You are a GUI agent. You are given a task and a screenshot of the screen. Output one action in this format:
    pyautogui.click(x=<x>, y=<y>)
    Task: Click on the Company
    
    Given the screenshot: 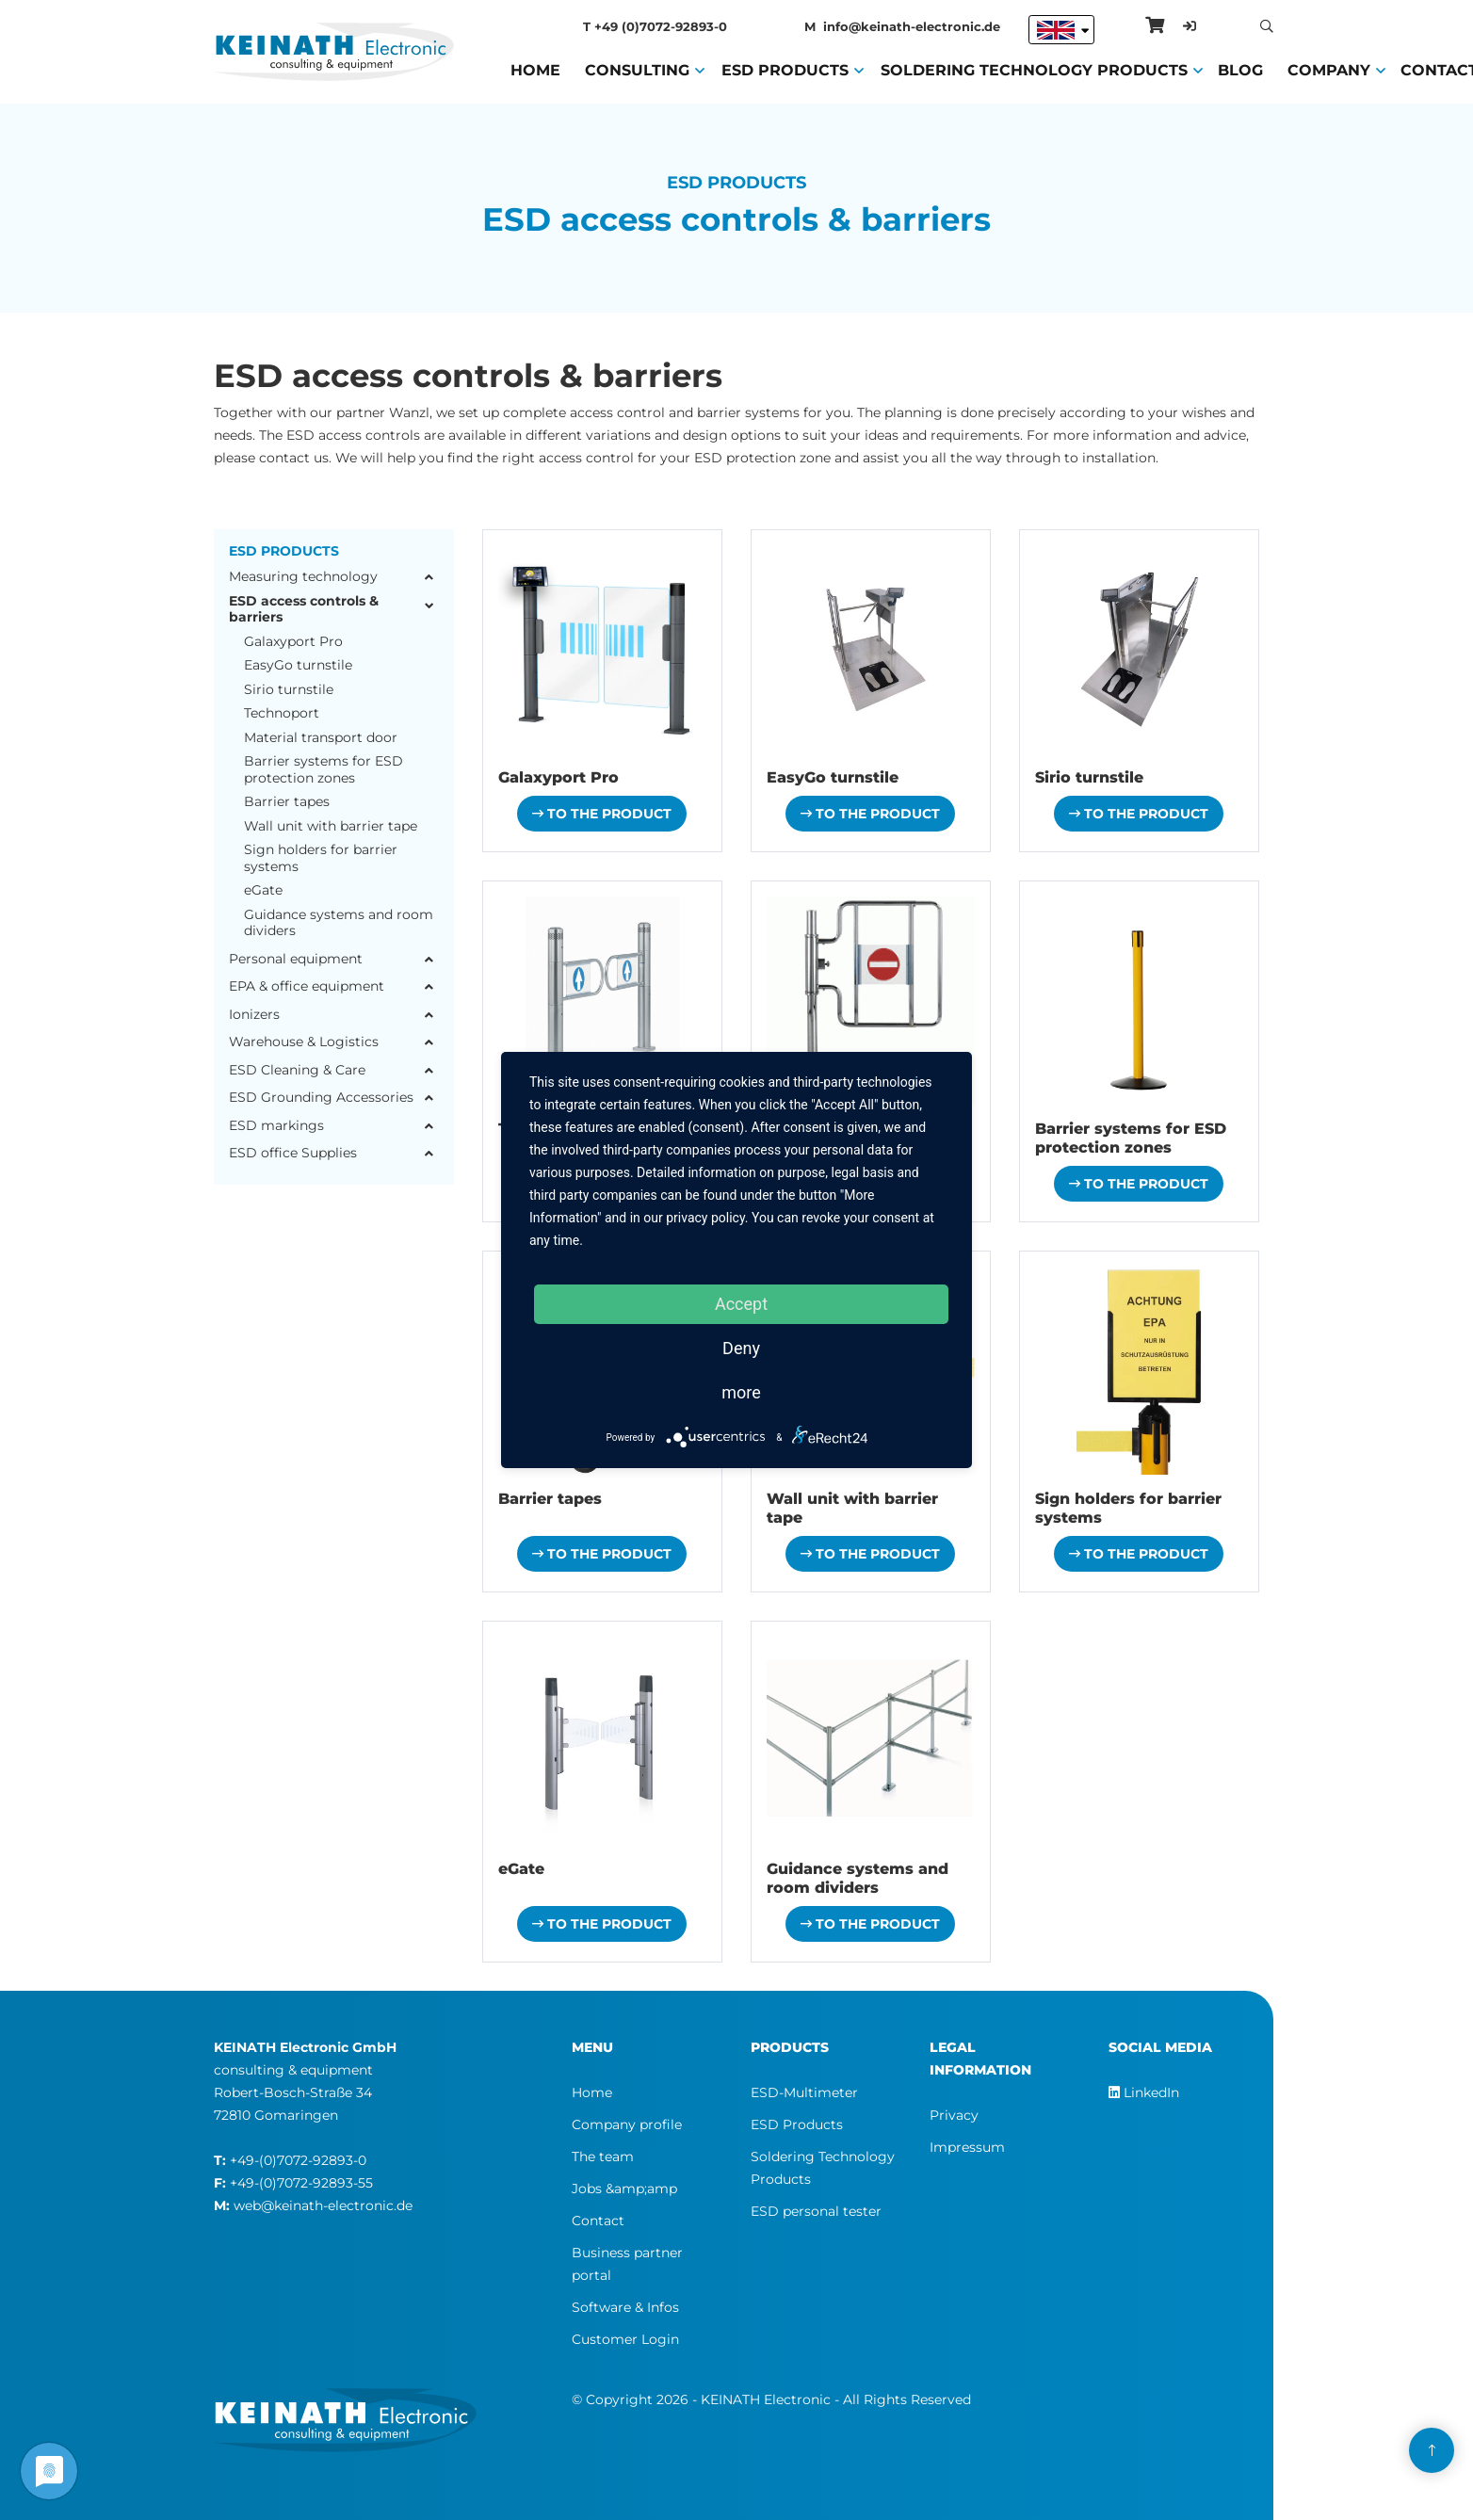 What is the action you would take?
    pyautogui.click(x=1328, y=68)
    